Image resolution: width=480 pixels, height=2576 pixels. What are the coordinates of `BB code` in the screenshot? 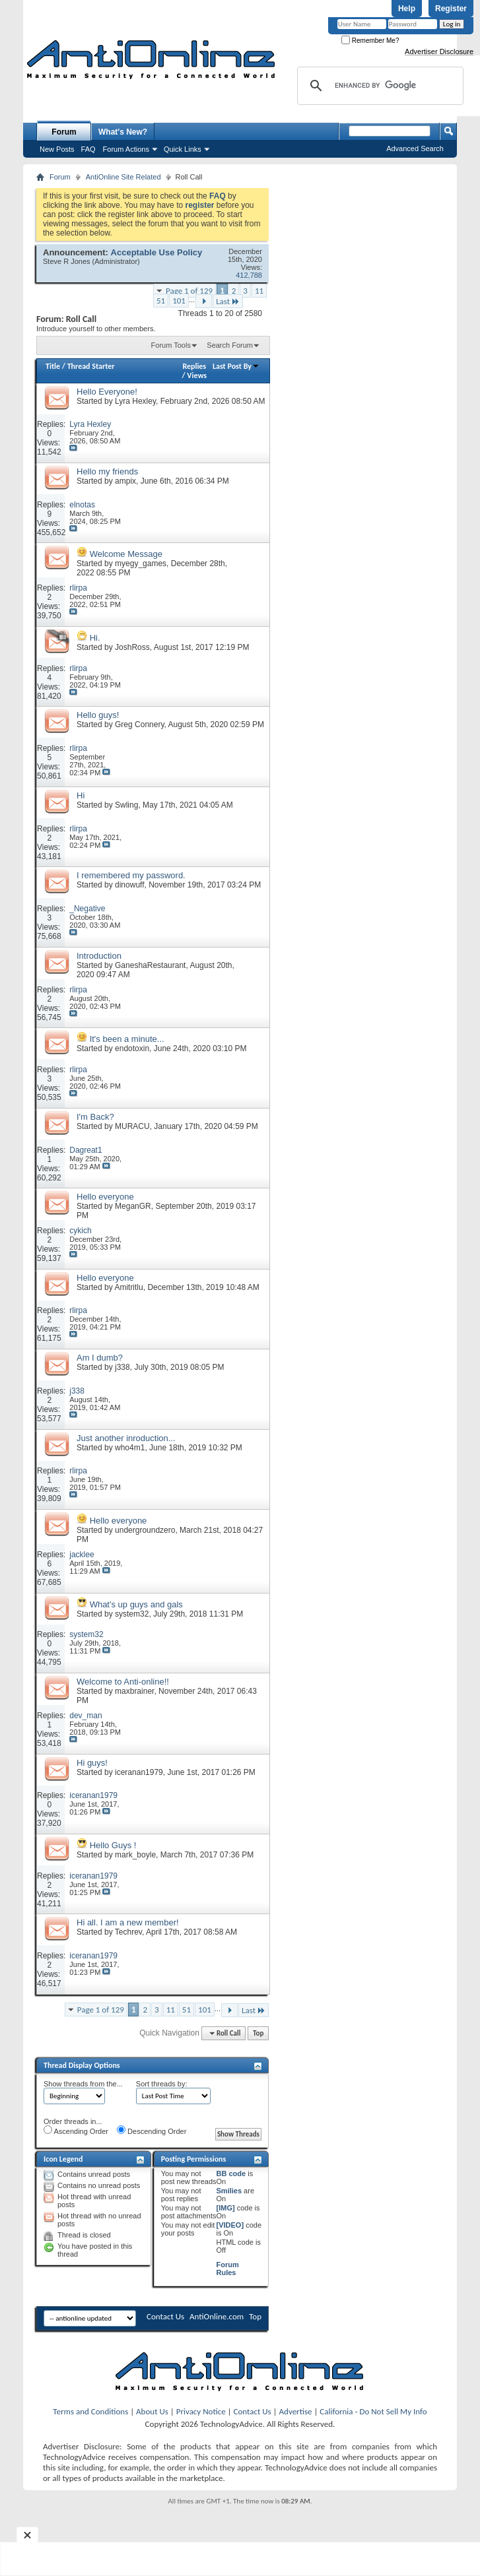 It's located at (231, 2173).